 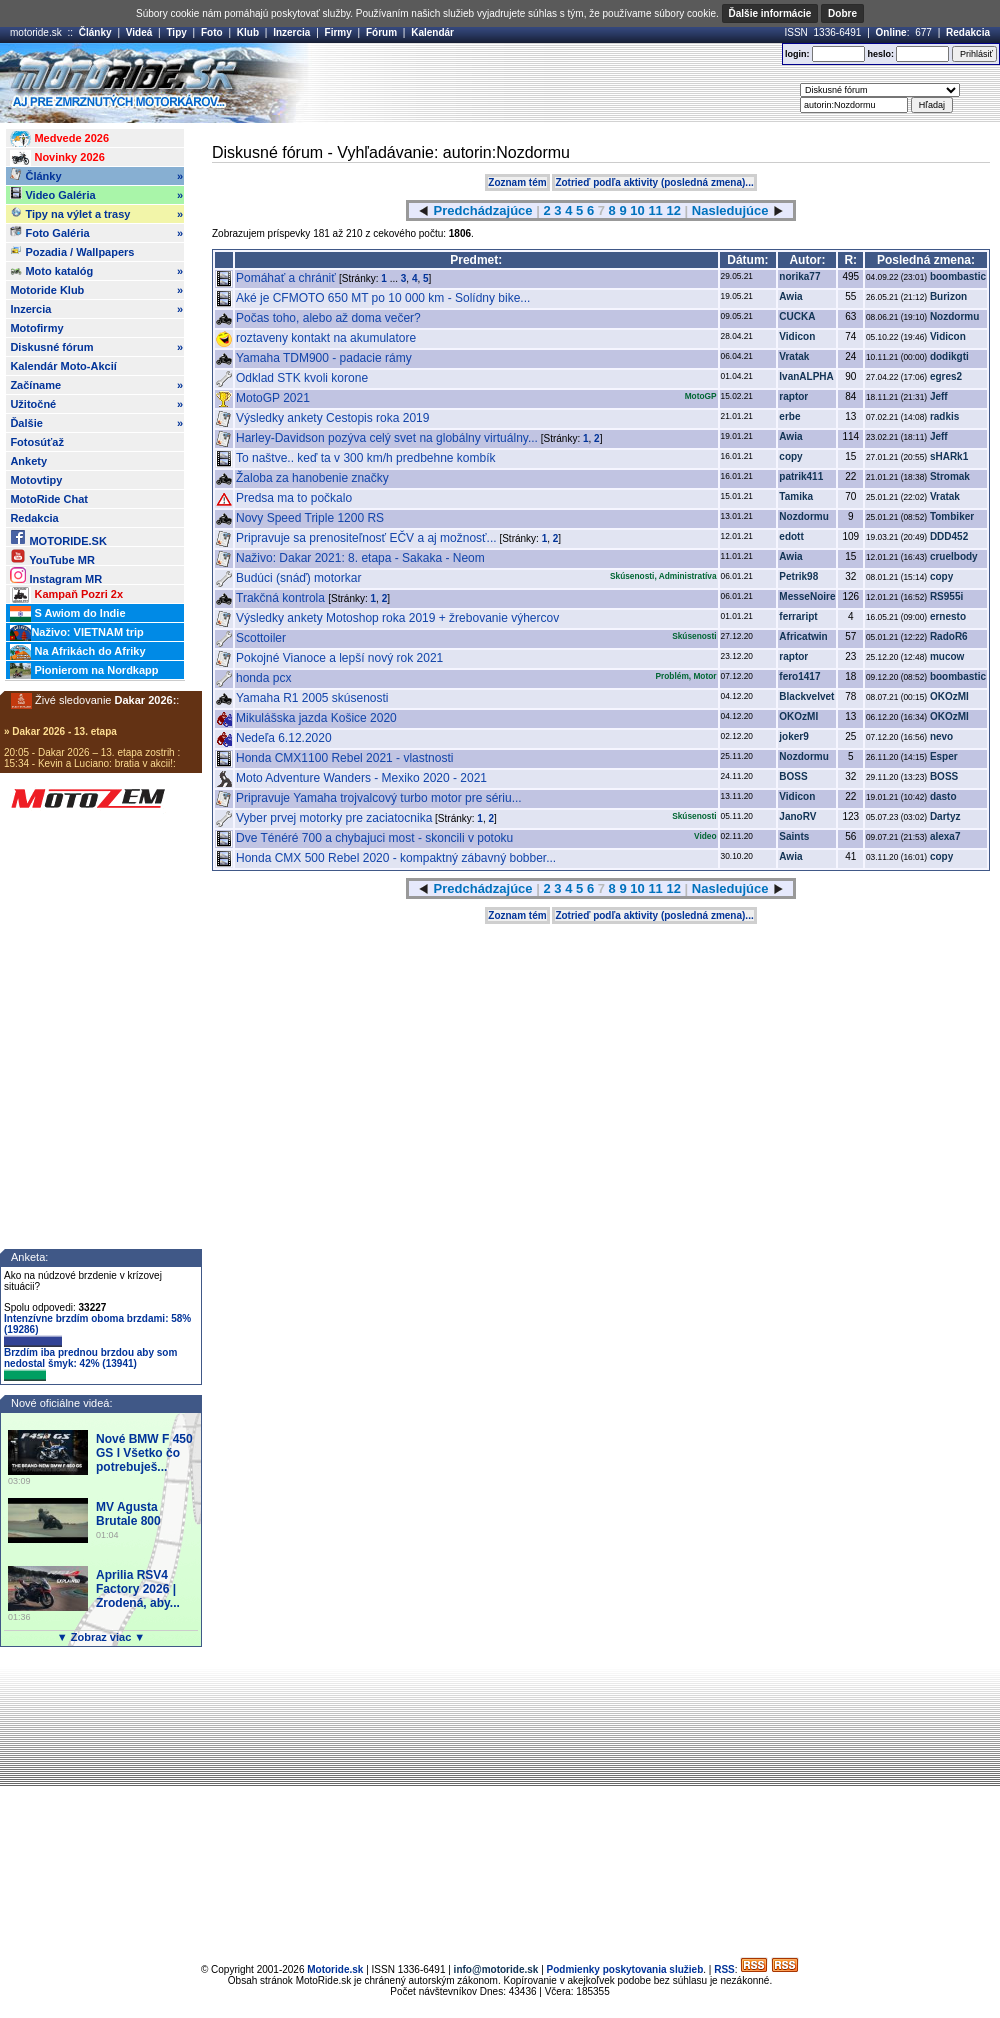 What do you see at coordinates (146, 700) in the screenshot?
I see `Dakar 2026:` at bounding box center [146, 700].